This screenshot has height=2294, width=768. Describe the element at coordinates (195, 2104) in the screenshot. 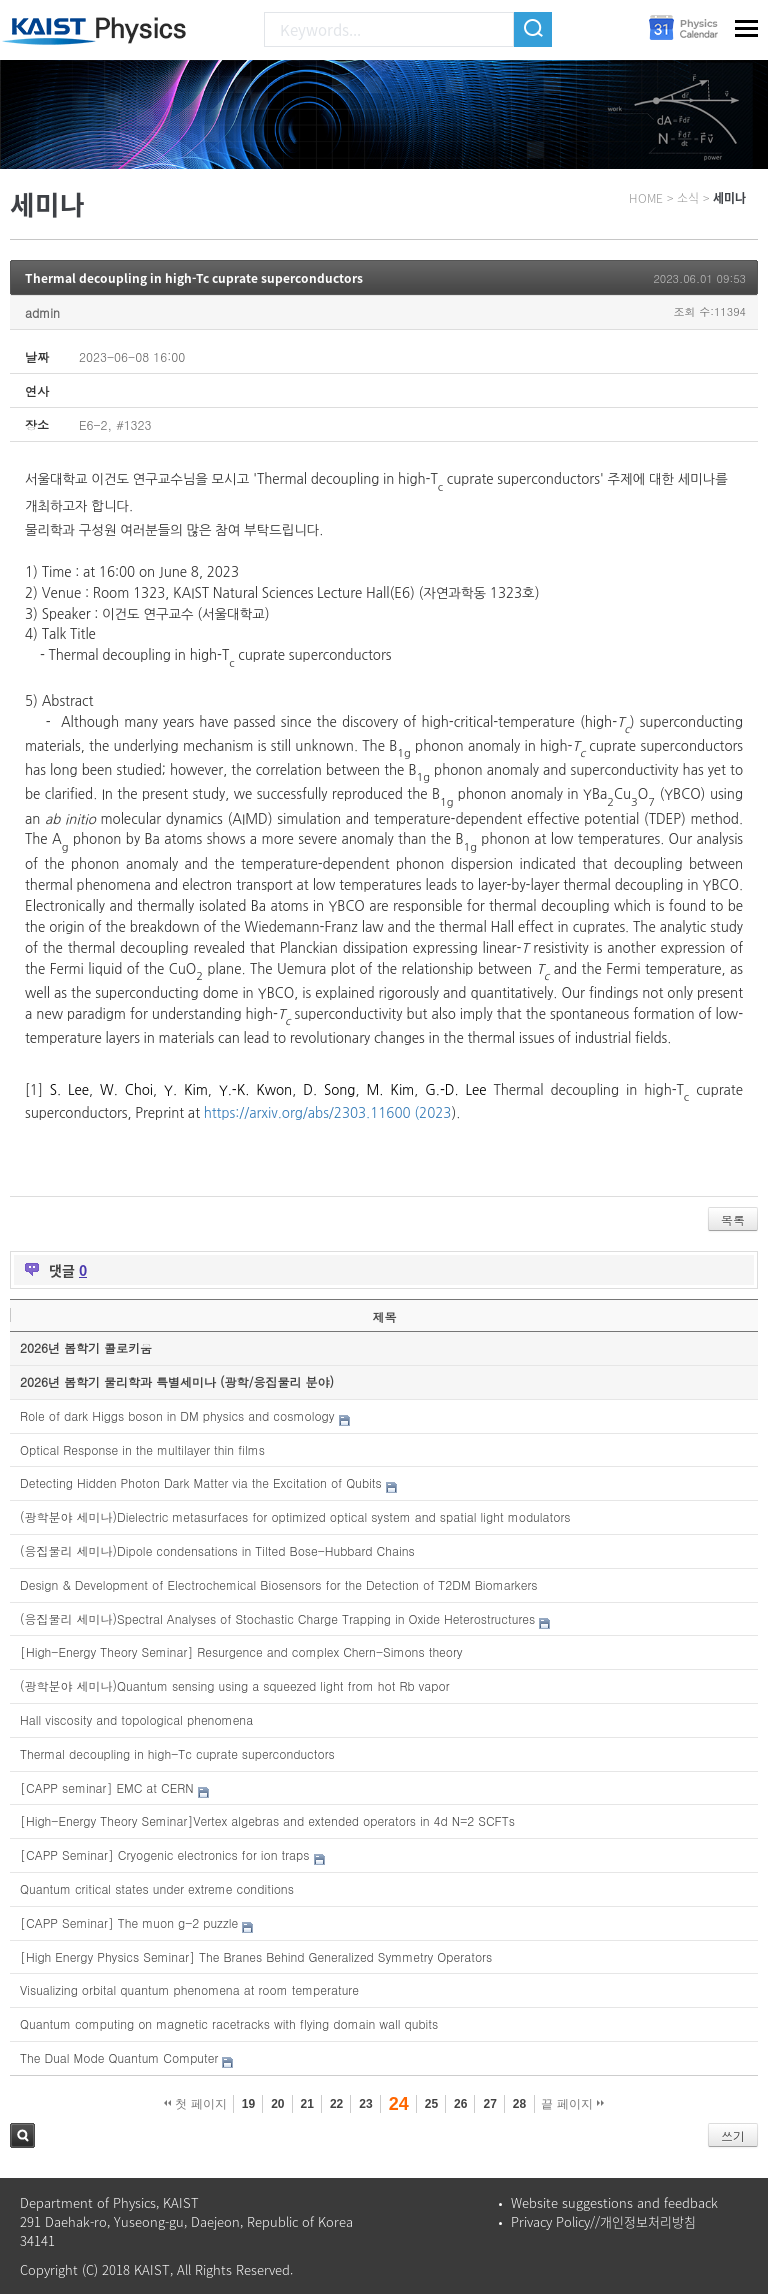

I see `첫 페이지` at that location.